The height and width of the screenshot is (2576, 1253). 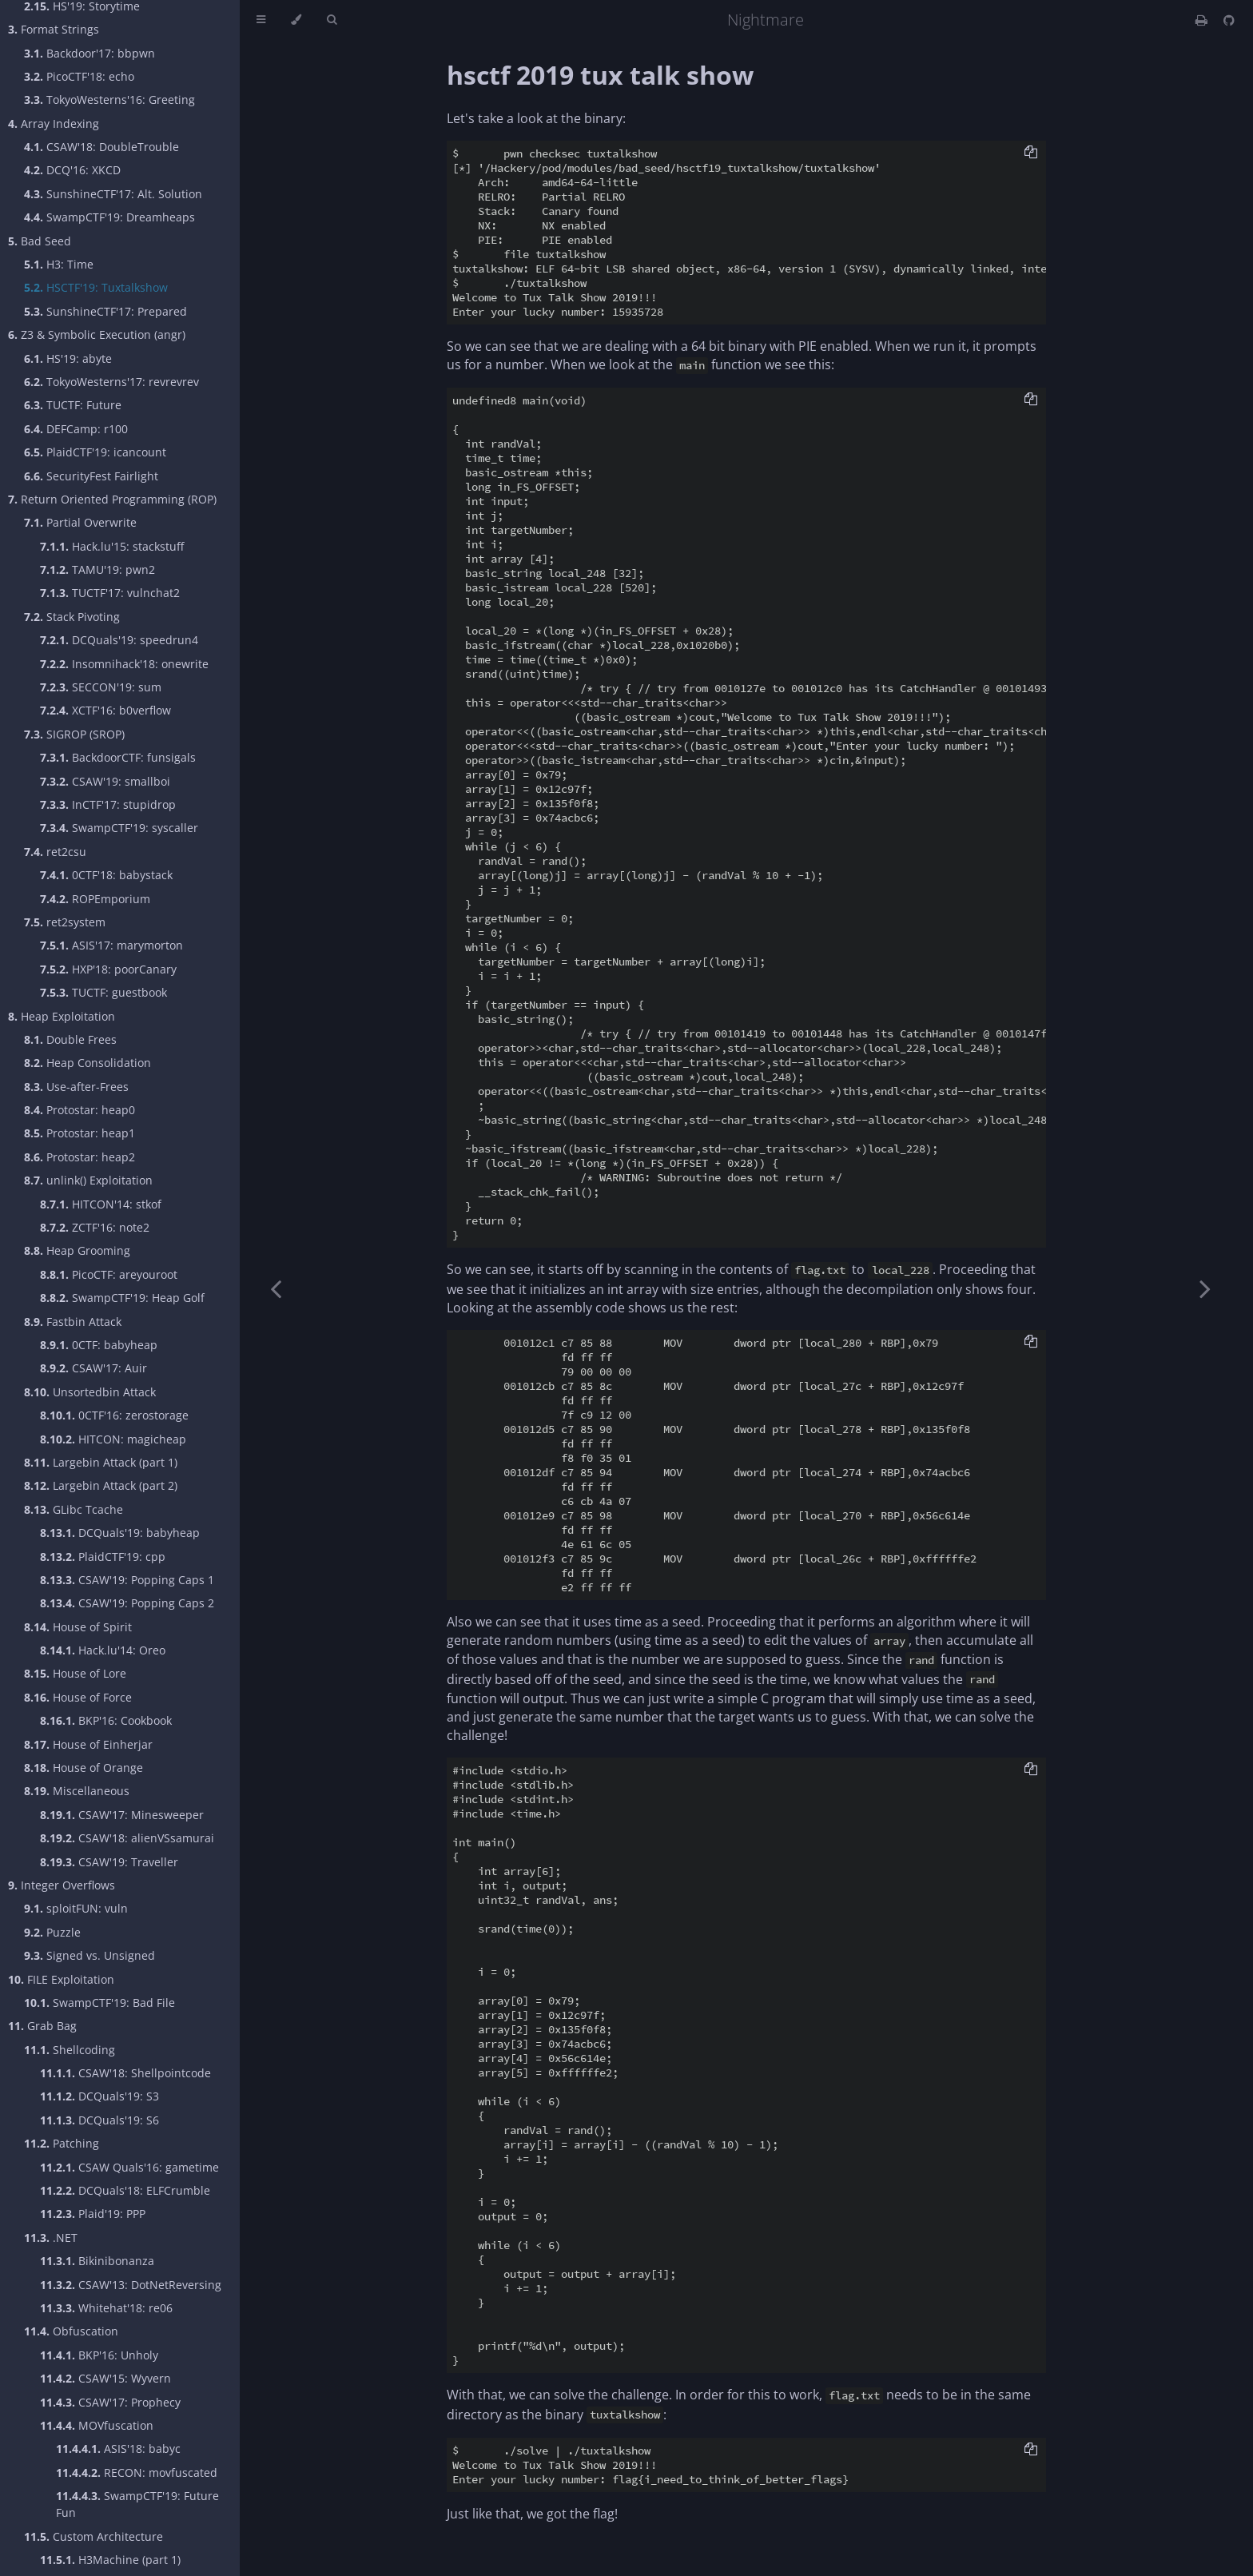 What do you see at coordinates (100, 687) in the screenshot?
I see `SECCON'19: sum` at bounding box center [100, 687].